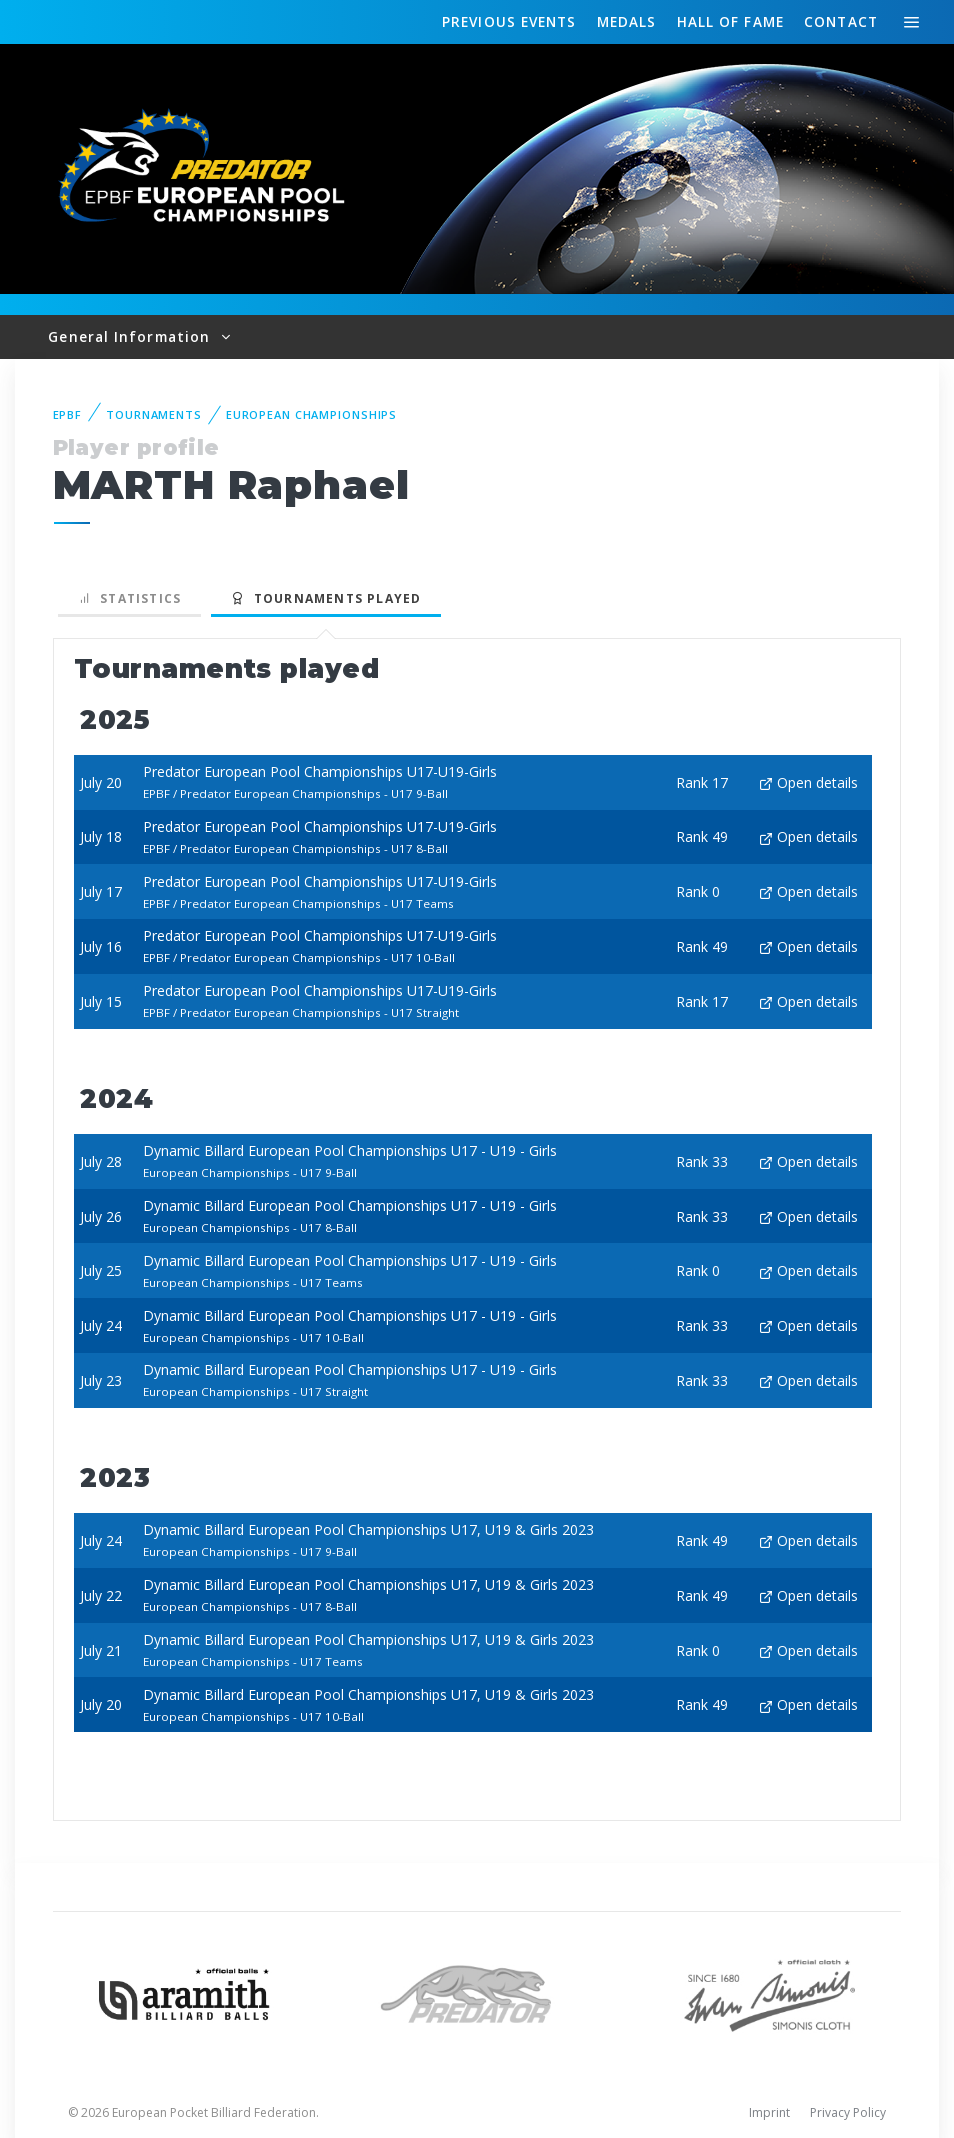 Image resolution: width=954 pixels, height=2138 pixels. I want to click on Statistics [tab], so click(130, 598).